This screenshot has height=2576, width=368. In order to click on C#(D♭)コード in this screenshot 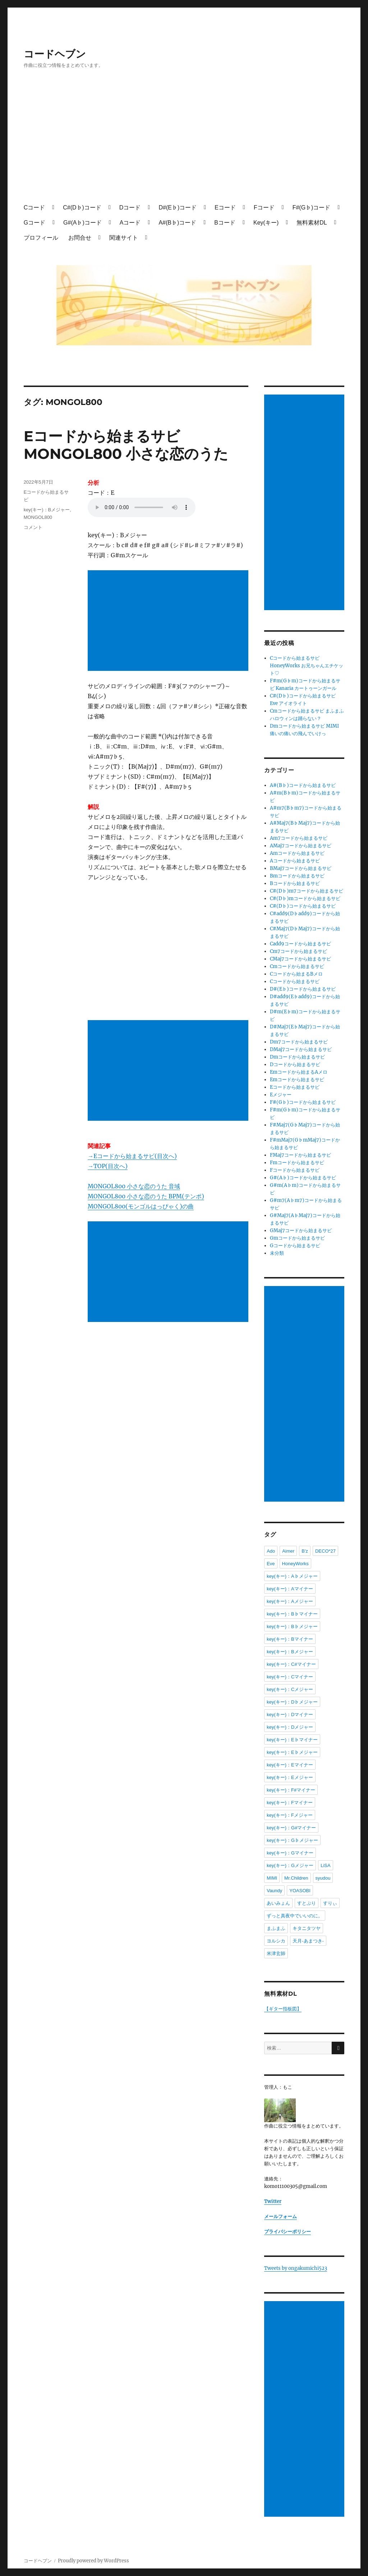, I will do `click(82, 207)`.